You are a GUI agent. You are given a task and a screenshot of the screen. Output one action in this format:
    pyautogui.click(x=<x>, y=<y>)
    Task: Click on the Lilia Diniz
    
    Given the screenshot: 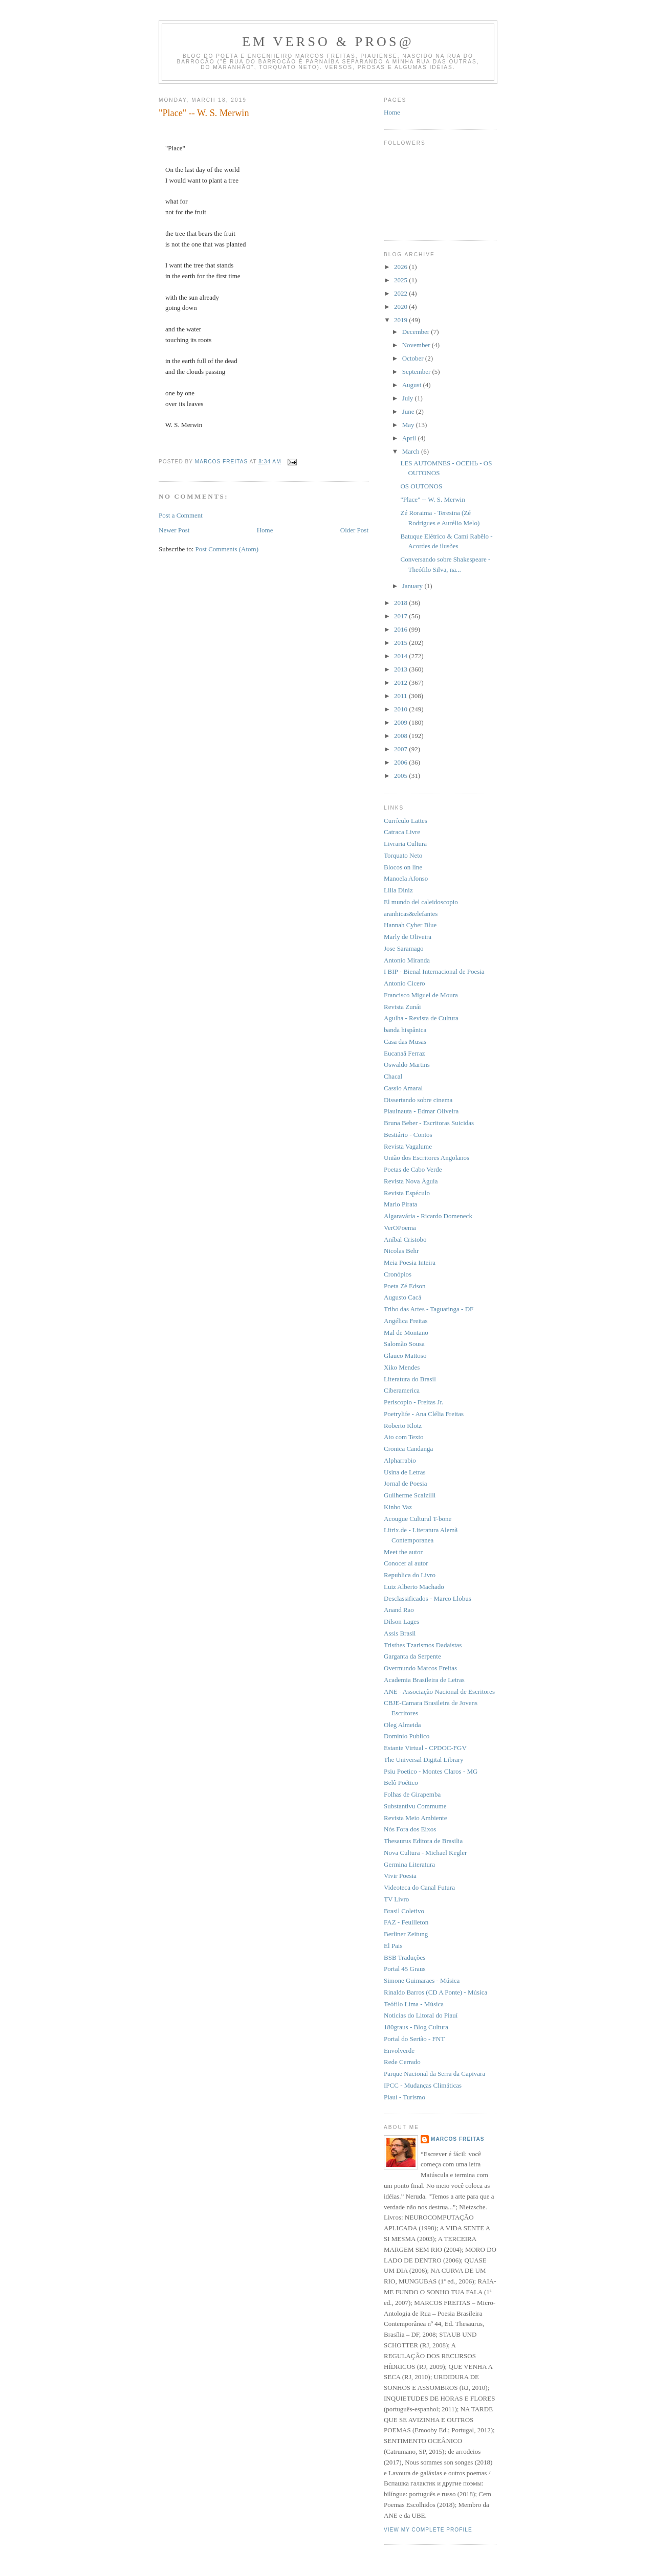 What is the action you would take?
    pyautogui.click(x=398, y=890)
    